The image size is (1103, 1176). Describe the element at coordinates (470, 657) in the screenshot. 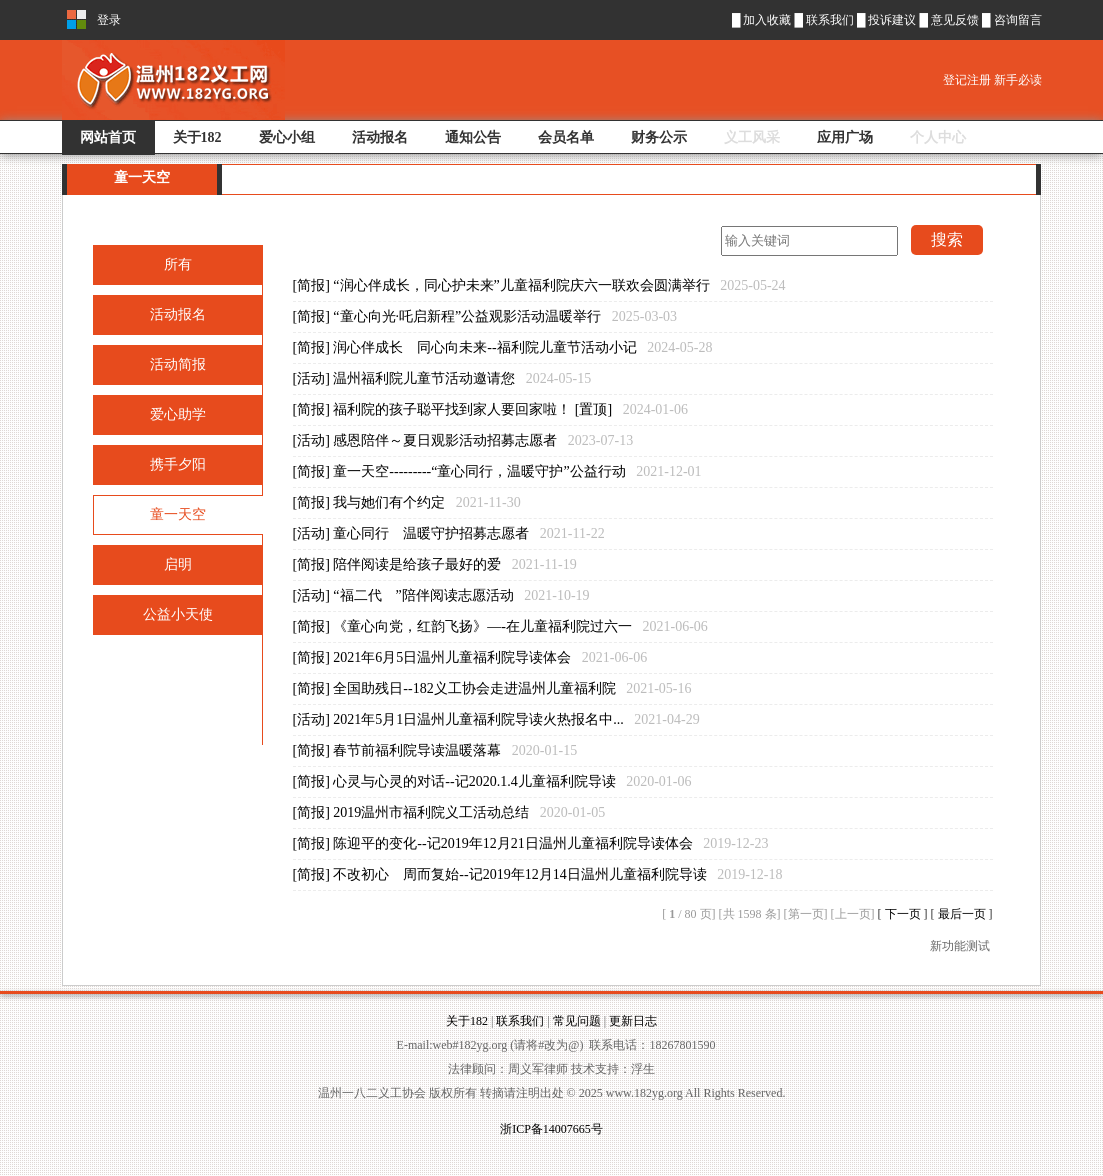

I see `[简报] 2021年6月5日温州儿童福利院导读体会` at that location.